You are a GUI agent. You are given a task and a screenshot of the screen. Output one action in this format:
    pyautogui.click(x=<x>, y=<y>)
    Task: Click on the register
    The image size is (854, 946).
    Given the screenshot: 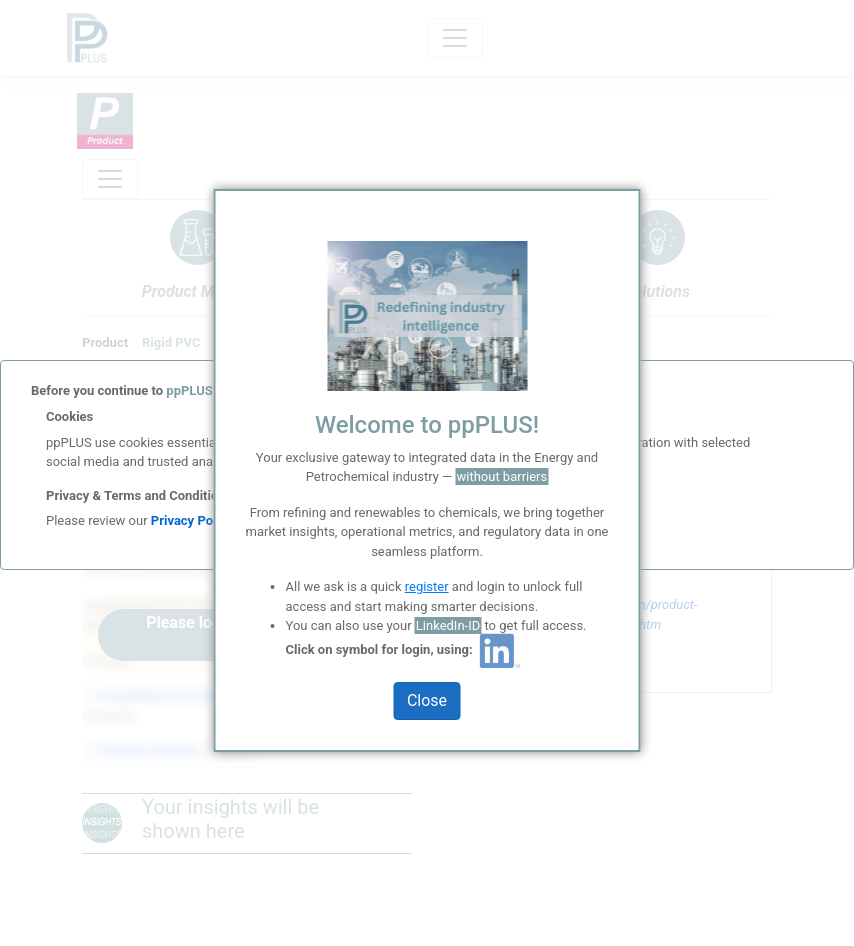 What is the action you would take?
    pyautogui.click(x=427, y=586)
    